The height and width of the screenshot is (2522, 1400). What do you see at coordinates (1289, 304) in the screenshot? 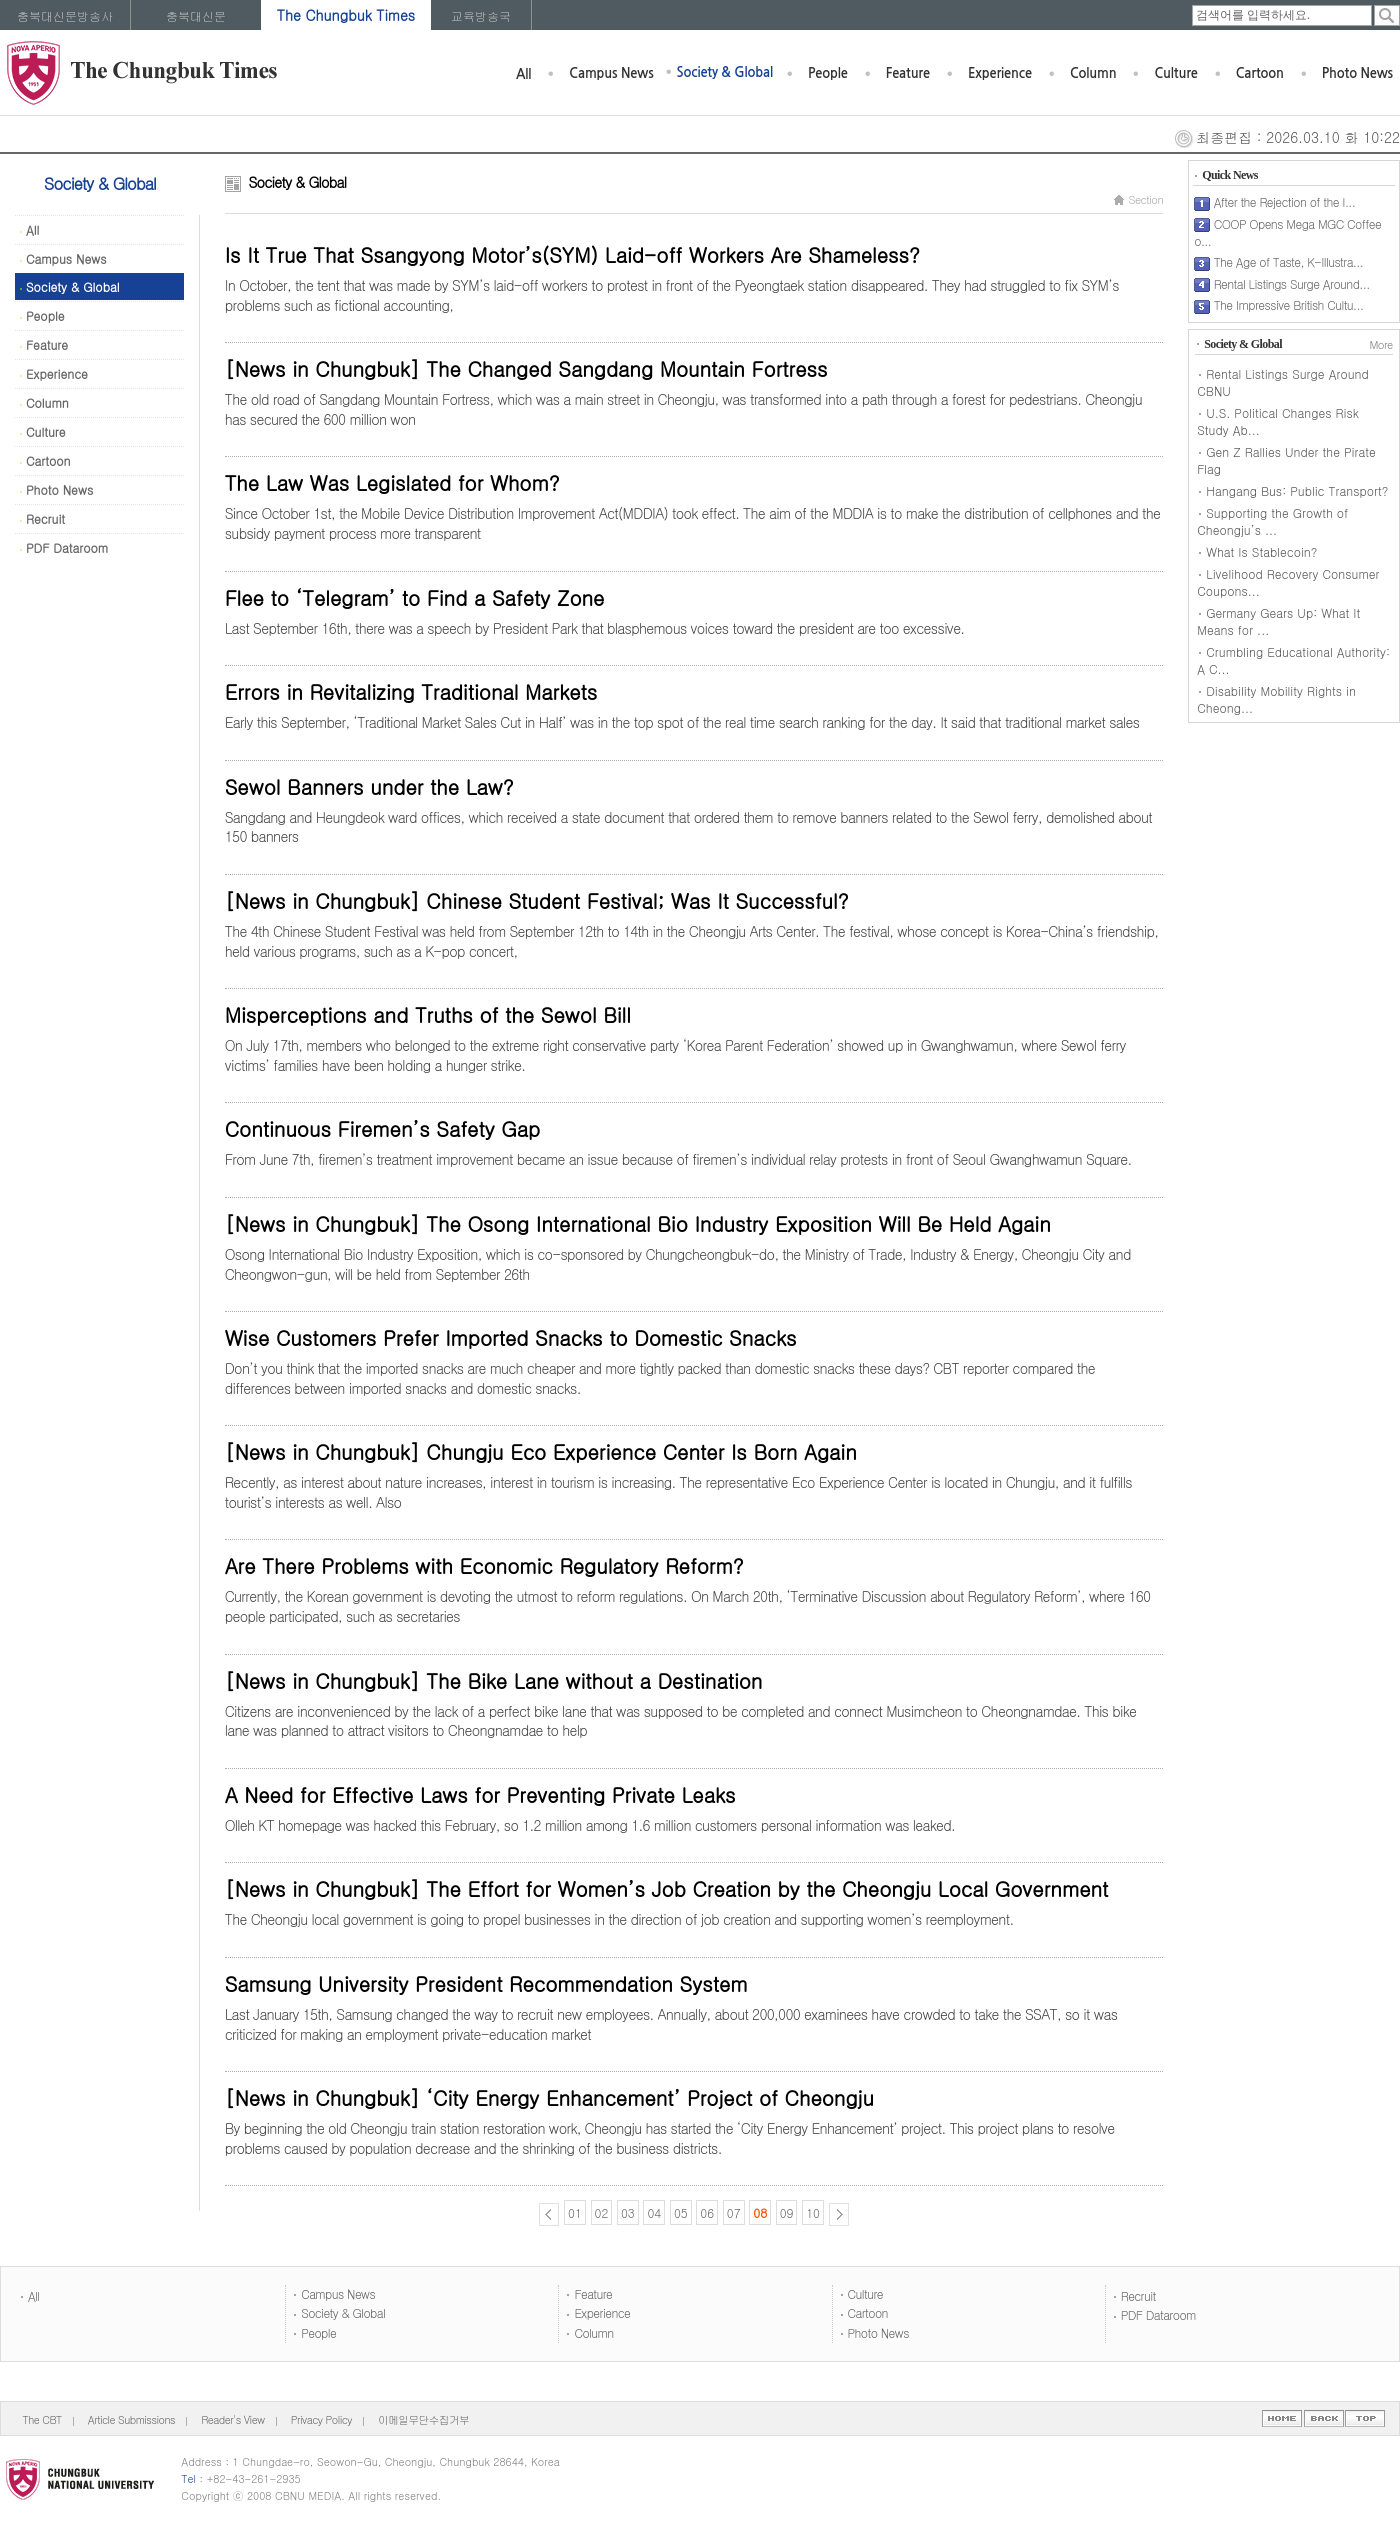
I see `The Impressive British Cultu...` at bounding box center [1289, 304].